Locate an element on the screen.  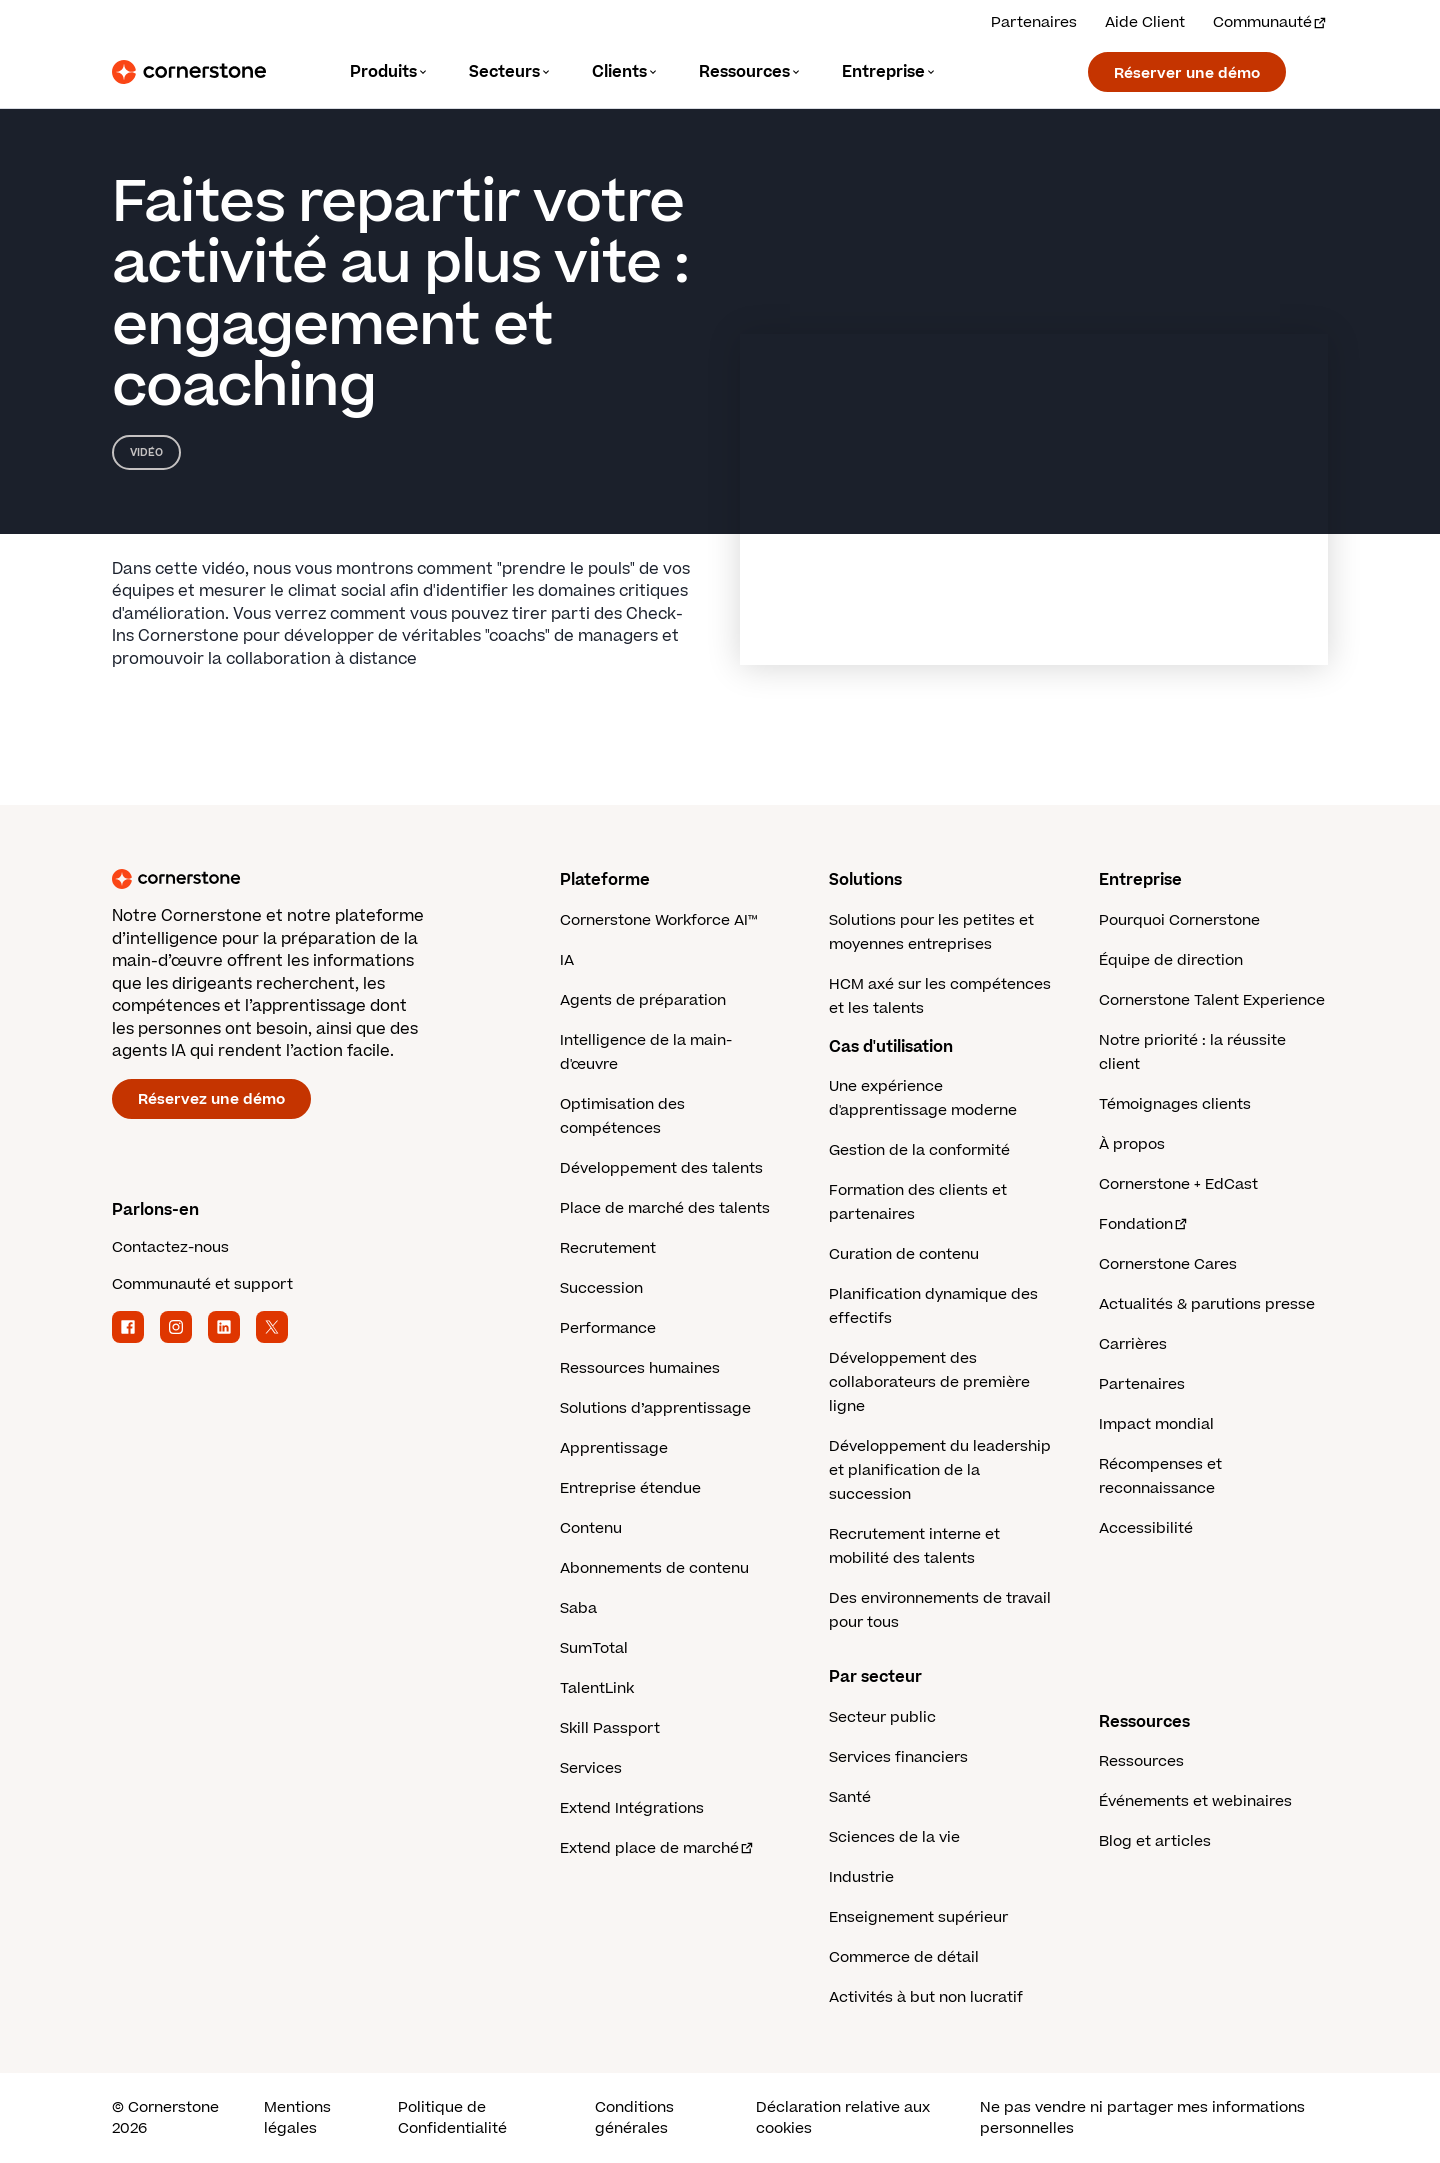
Abonnements de contenu is located at coordinates (654, 1568).